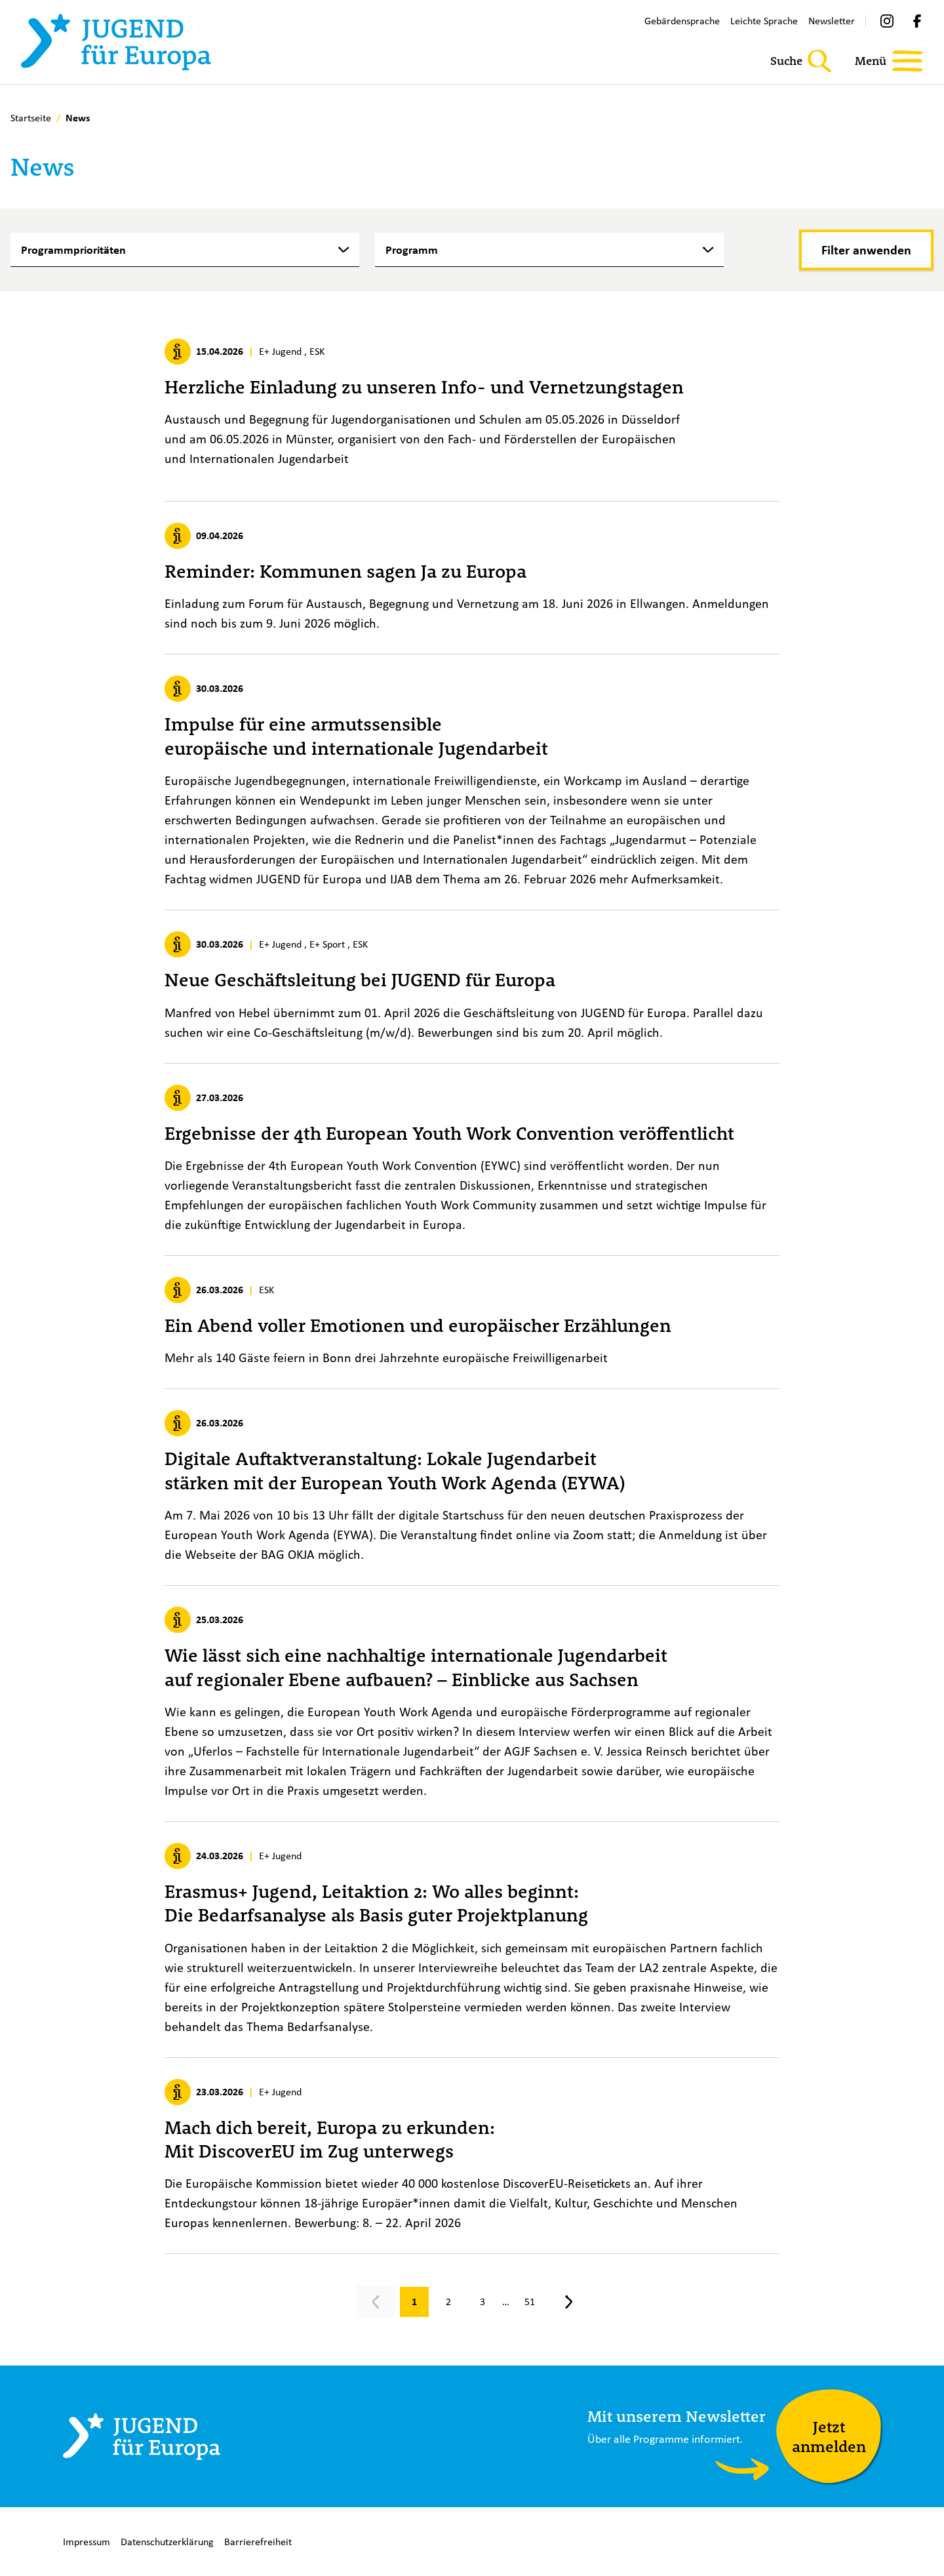  Describe the element at coordinates (482, 2302) in the screenshot. I see `[Gehe zu Seite 3]` at that location.